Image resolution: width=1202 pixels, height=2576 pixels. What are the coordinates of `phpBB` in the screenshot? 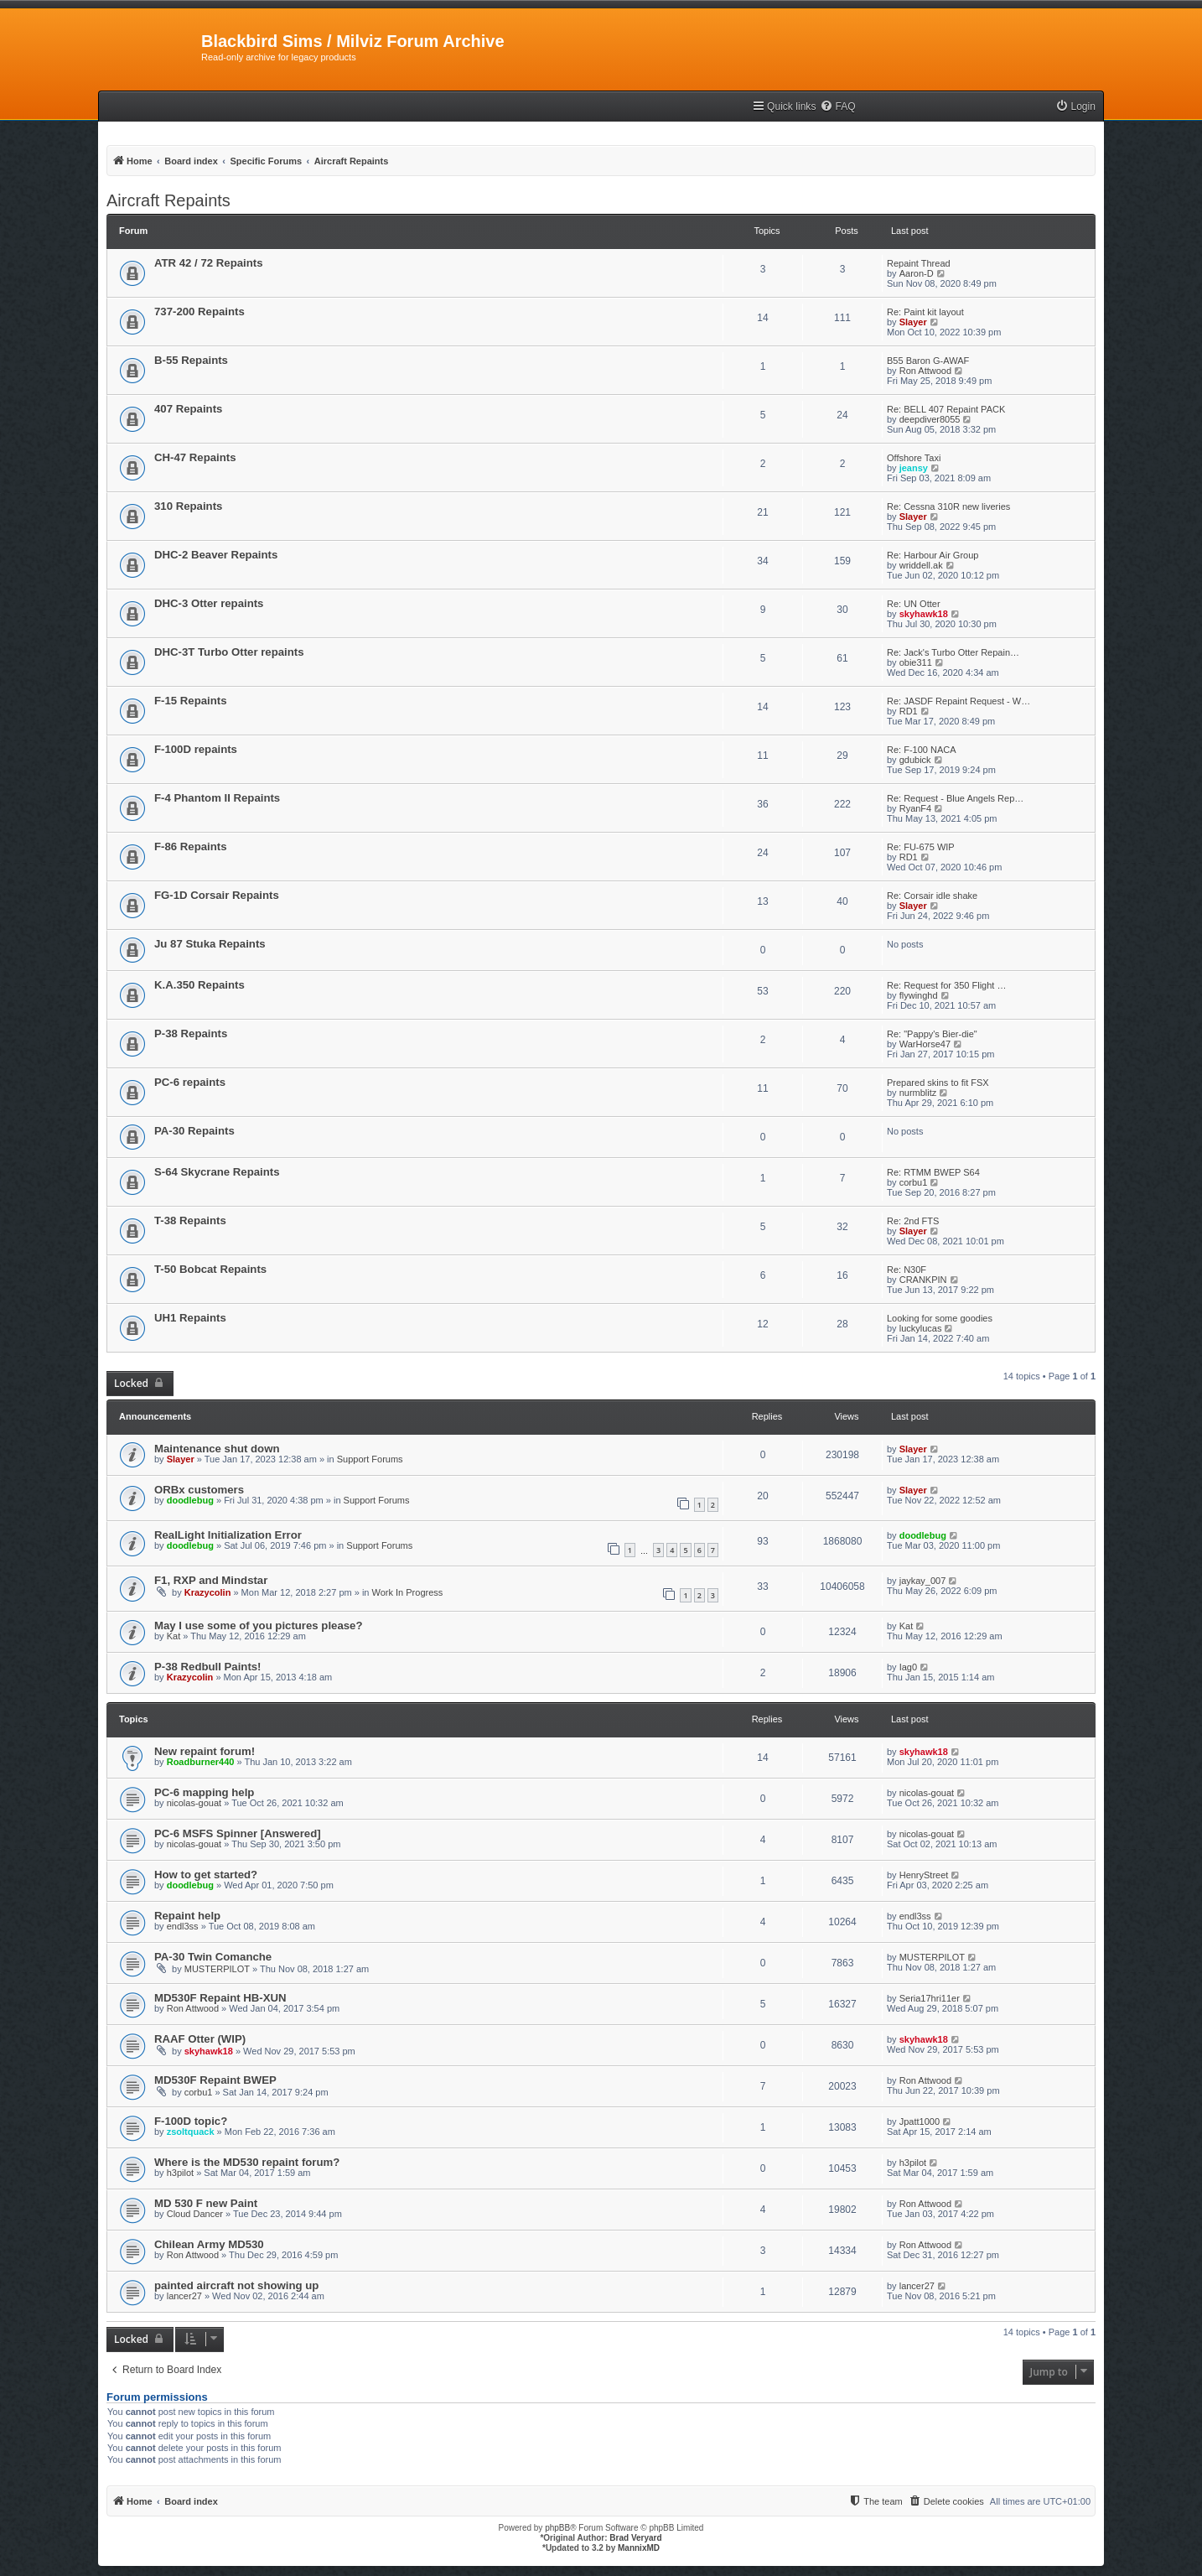 It's located at (557, 2527).